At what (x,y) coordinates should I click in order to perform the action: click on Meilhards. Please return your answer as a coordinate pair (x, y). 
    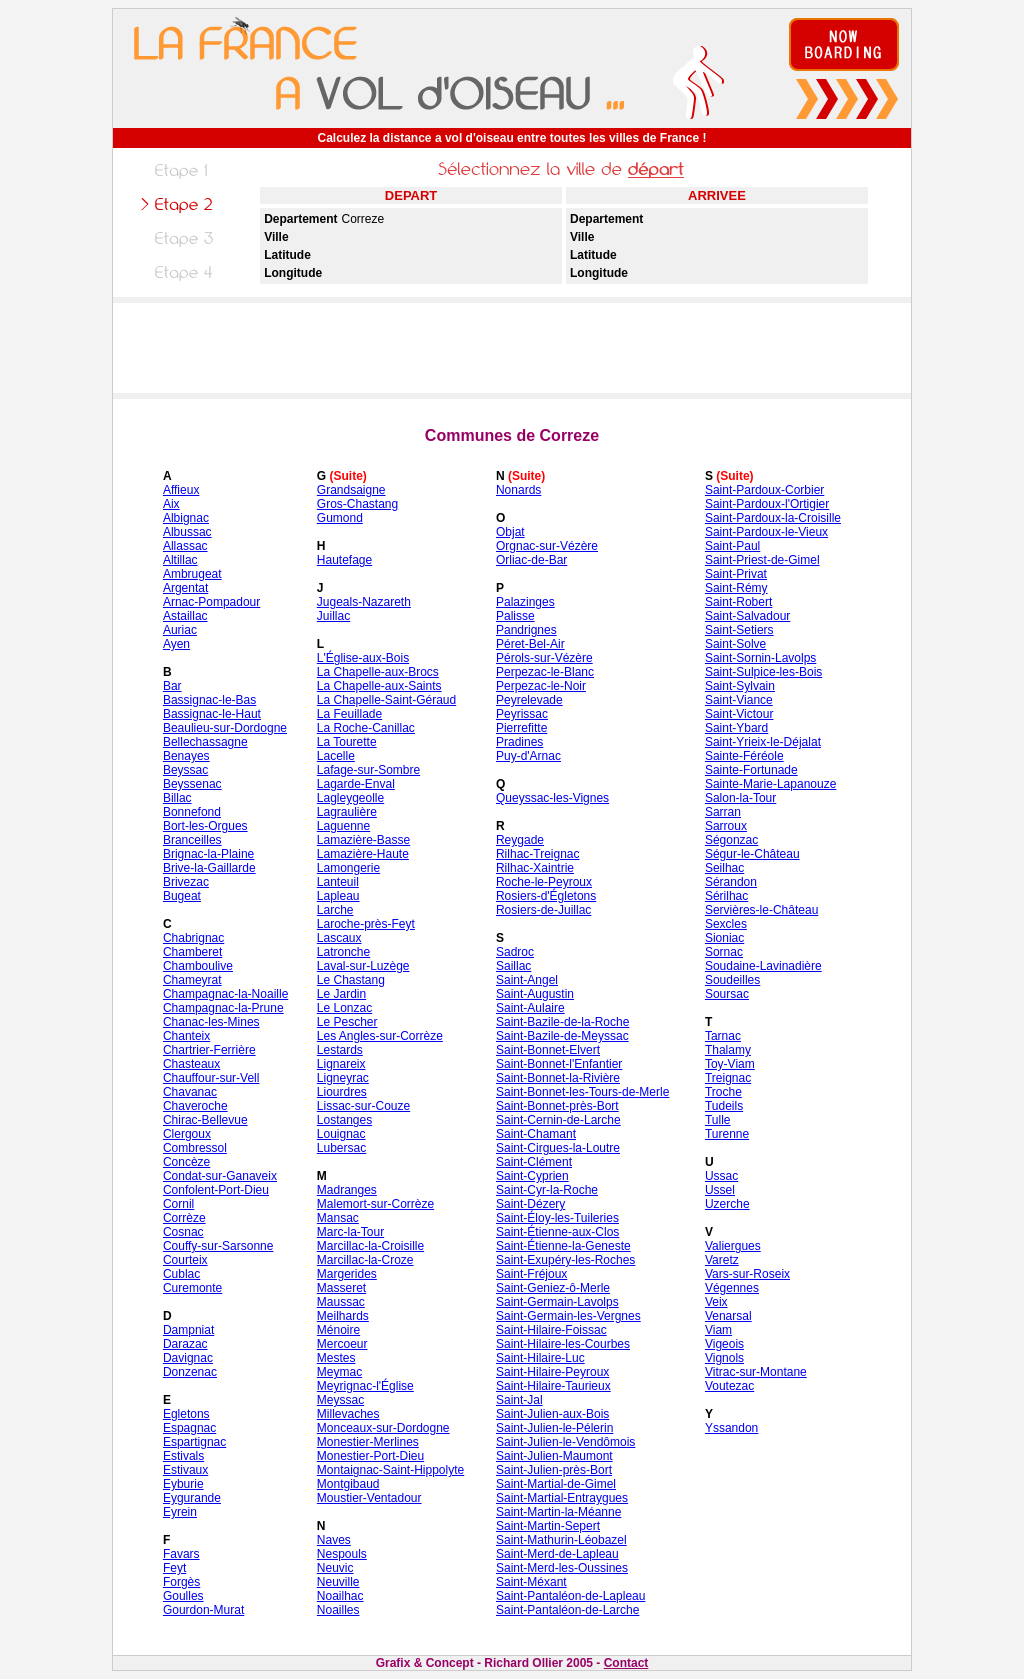
    Looking at the image, I should click on (343, 1316).